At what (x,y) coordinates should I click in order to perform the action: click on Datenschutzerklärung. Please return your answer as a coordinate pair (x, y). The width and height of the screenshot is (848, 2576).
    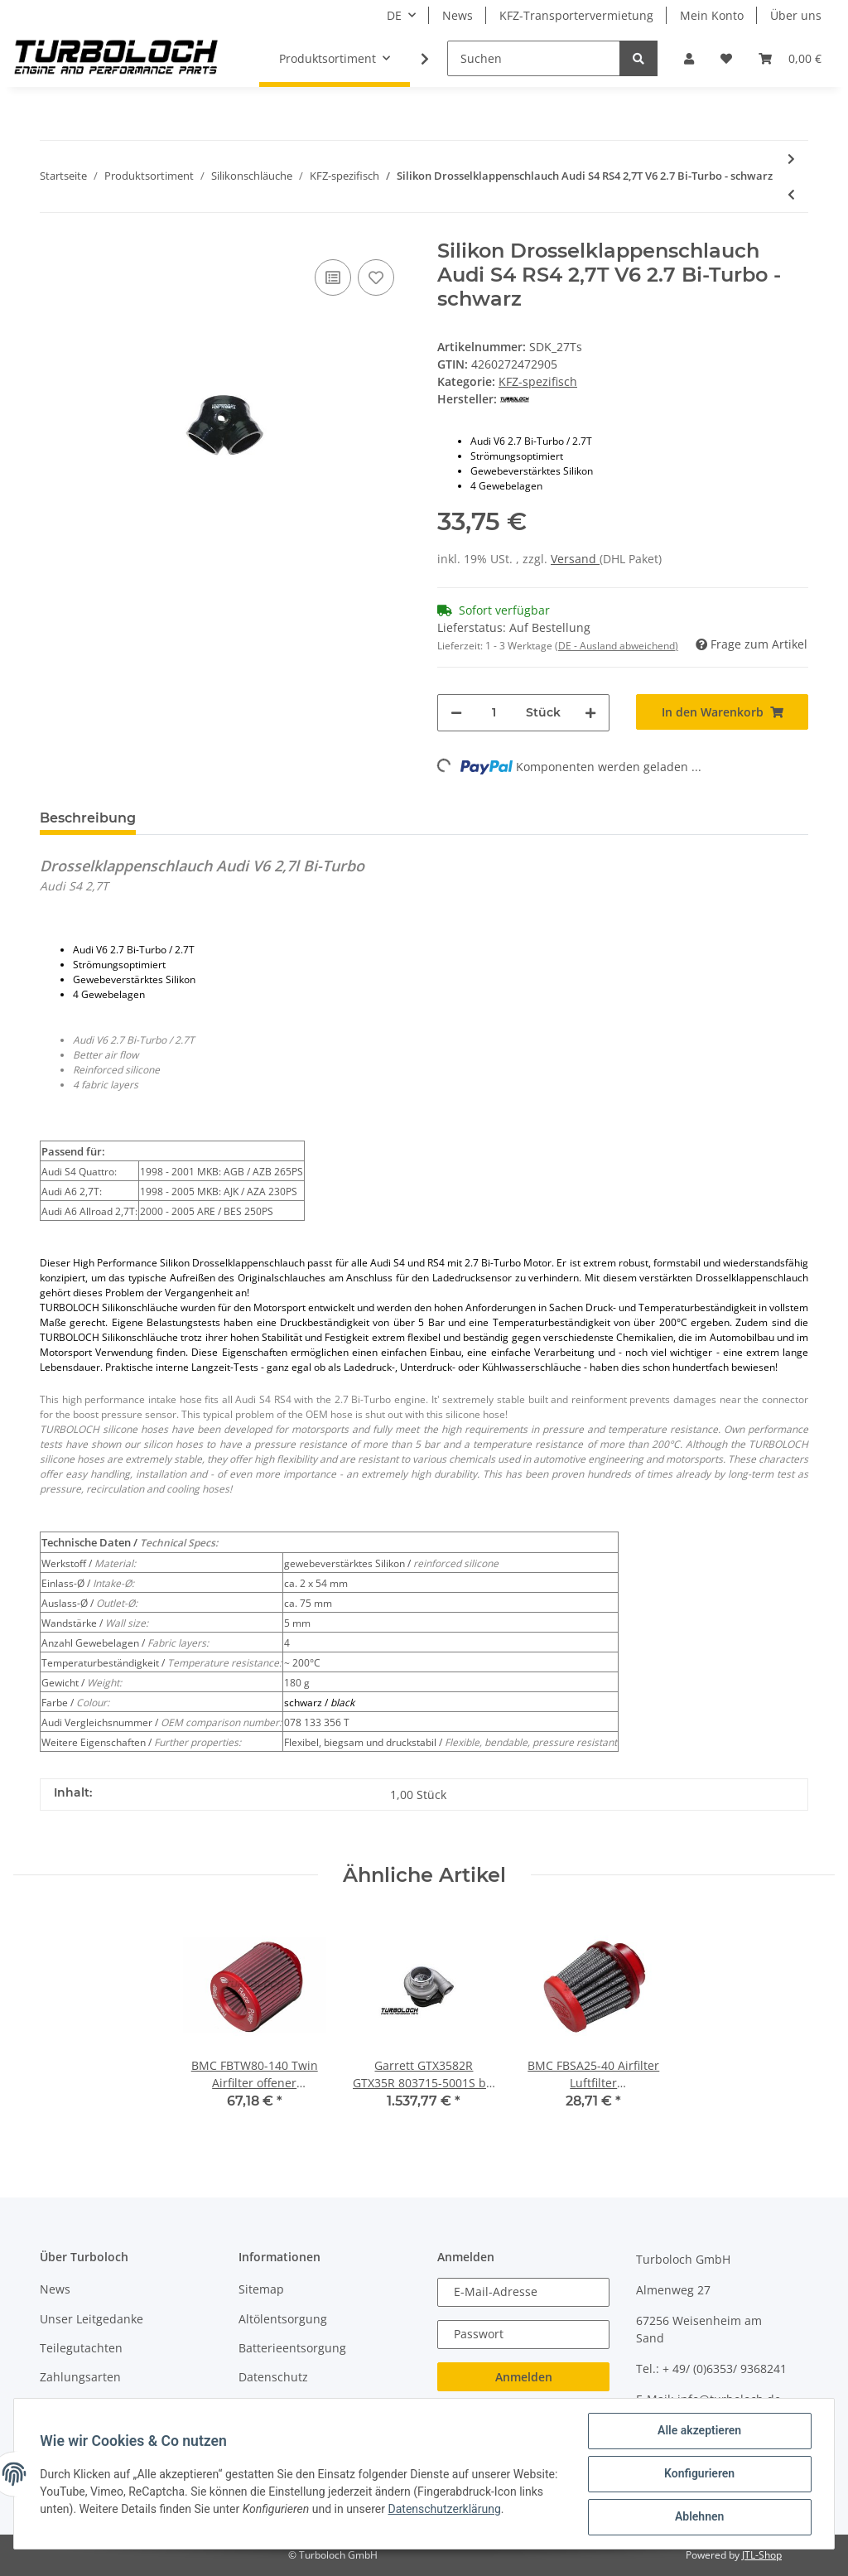
    Looking at the image, I should click on (497, 2509).